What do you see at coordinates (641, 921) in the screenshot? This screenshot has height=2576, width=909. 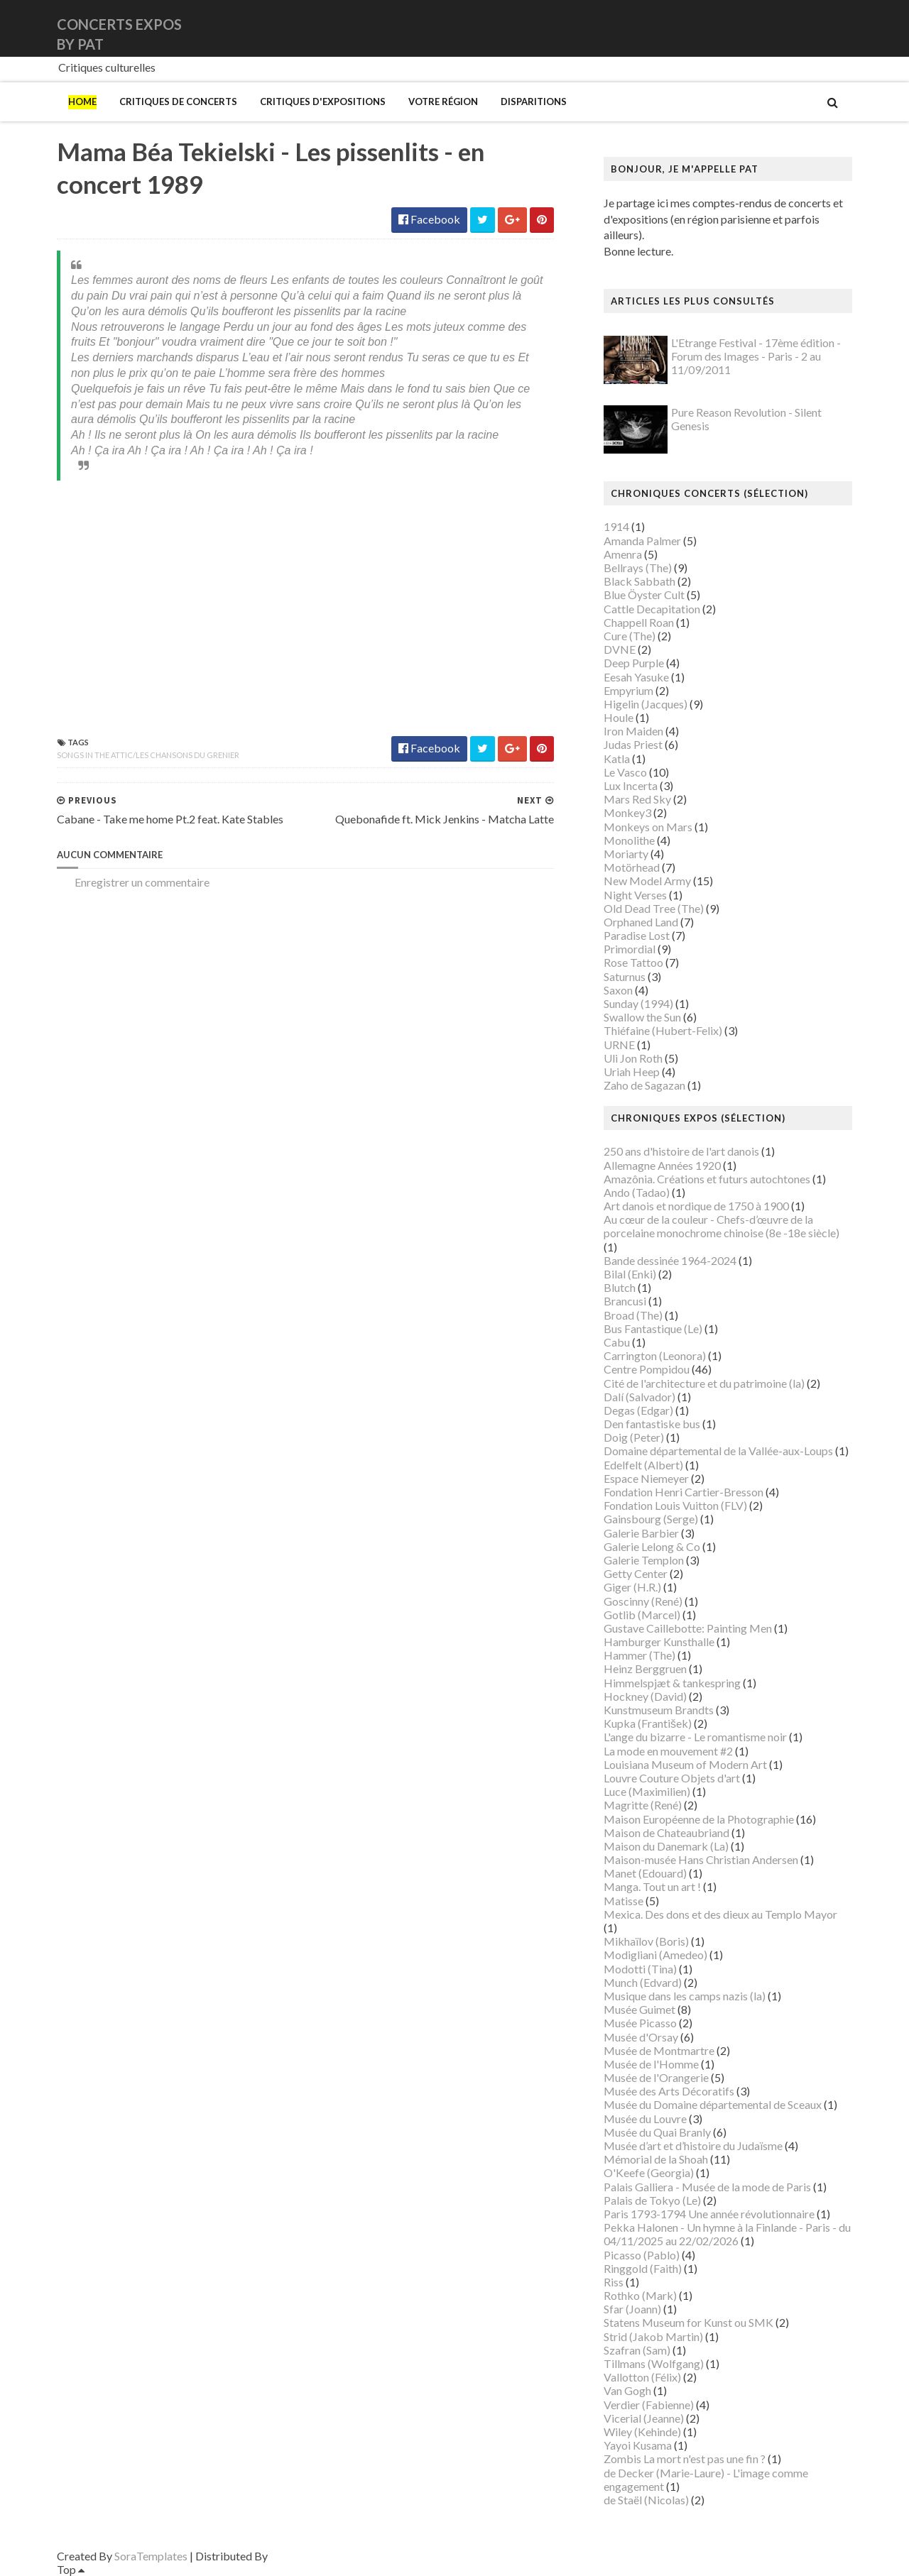 I see `Orphaned Land` at bounding box center [641, 921].